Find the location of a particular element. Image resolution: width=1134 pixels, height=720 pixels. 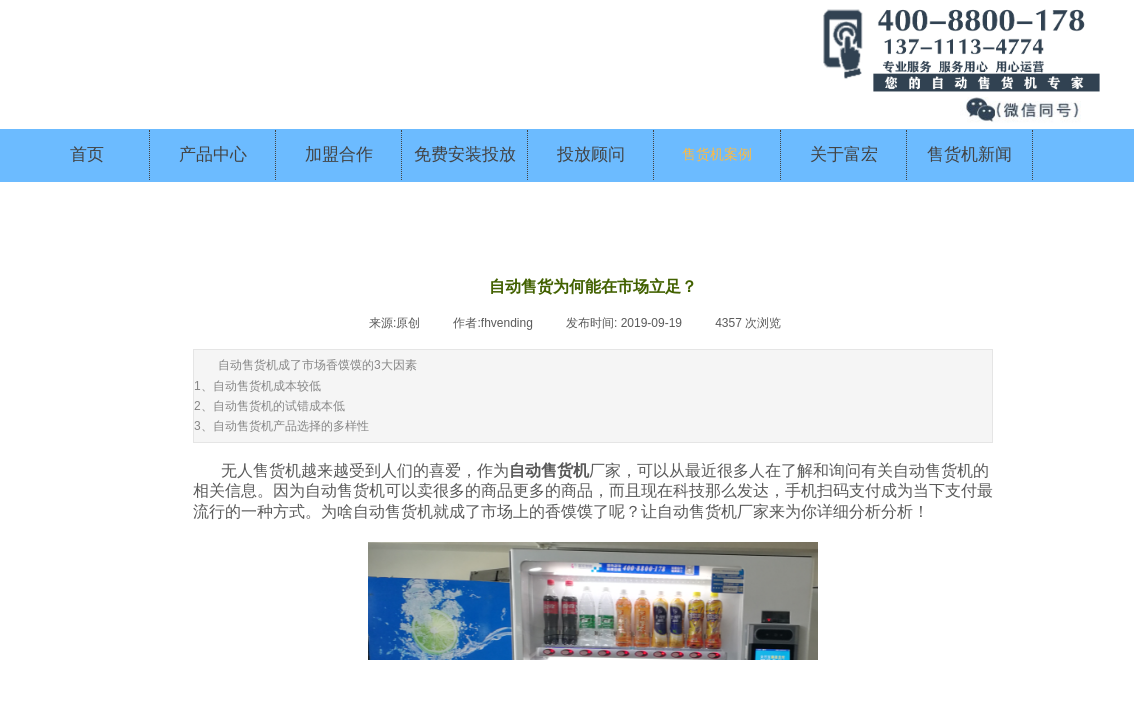

免费安装投放 is located at coordinates (465, 154).